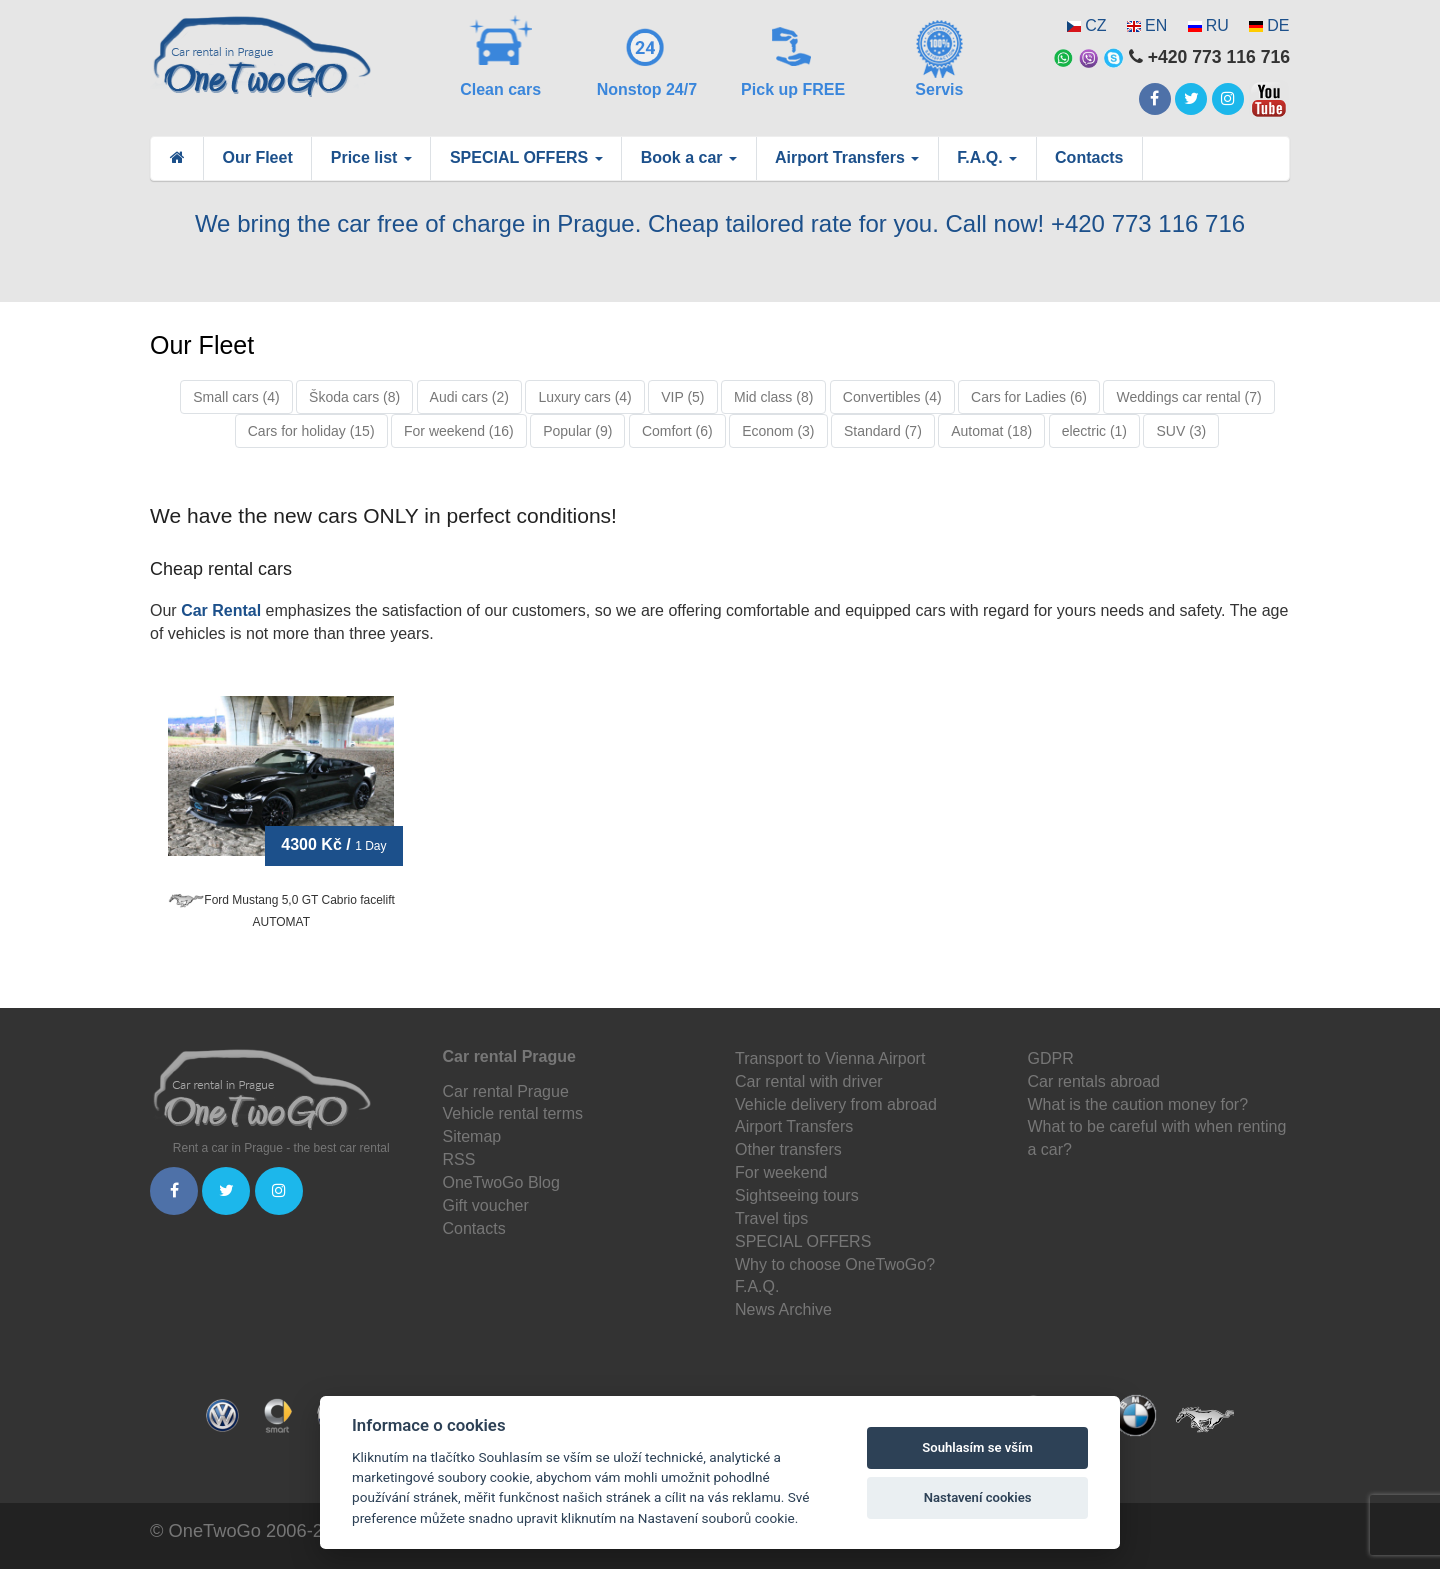  Describe the element at coordinates (311, 431) in the screenshot. I see `Cars for holiday (15)` at that location.